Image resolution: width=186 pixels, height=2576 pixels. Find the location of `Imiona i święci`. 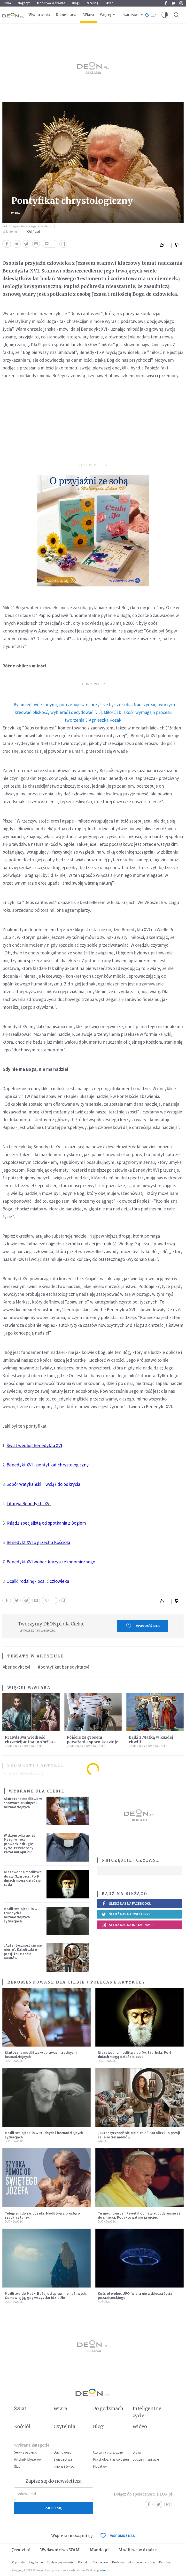

Imiona i święci is located at coordinates (64, 2466).